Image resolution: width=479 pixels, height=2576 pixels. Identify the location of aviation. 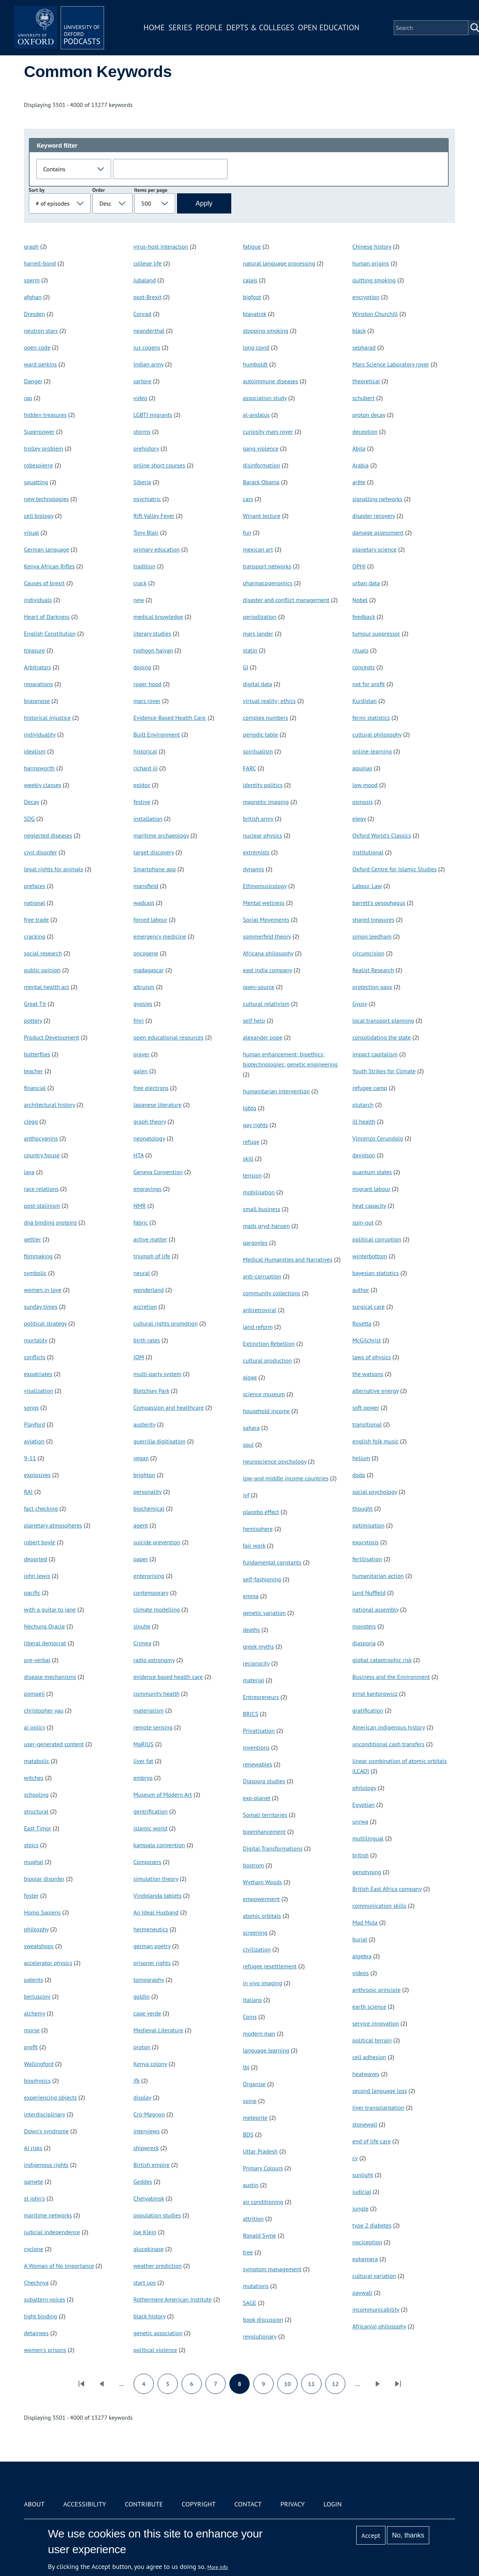
(34, 1441).